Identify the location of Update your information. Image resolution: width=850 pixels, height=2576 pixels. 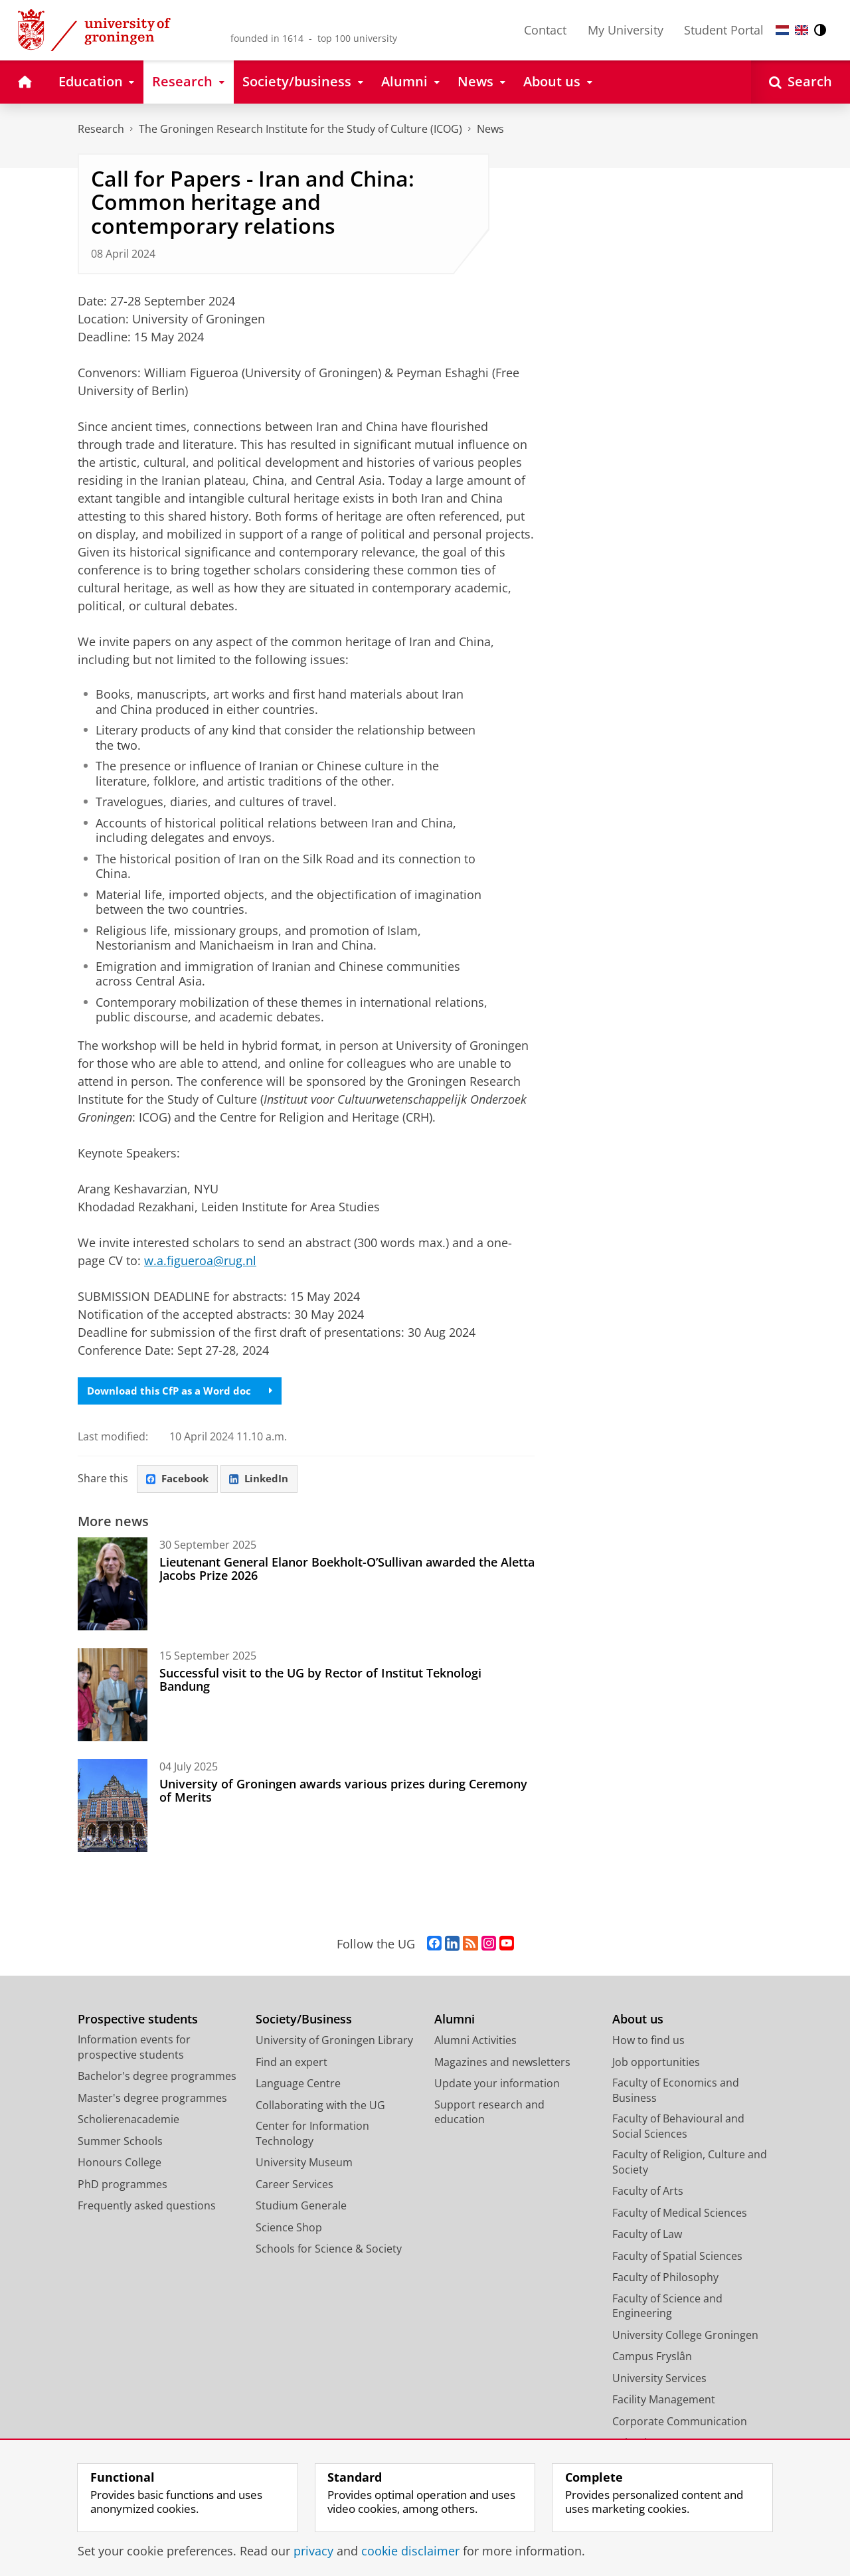
(497, 2086).